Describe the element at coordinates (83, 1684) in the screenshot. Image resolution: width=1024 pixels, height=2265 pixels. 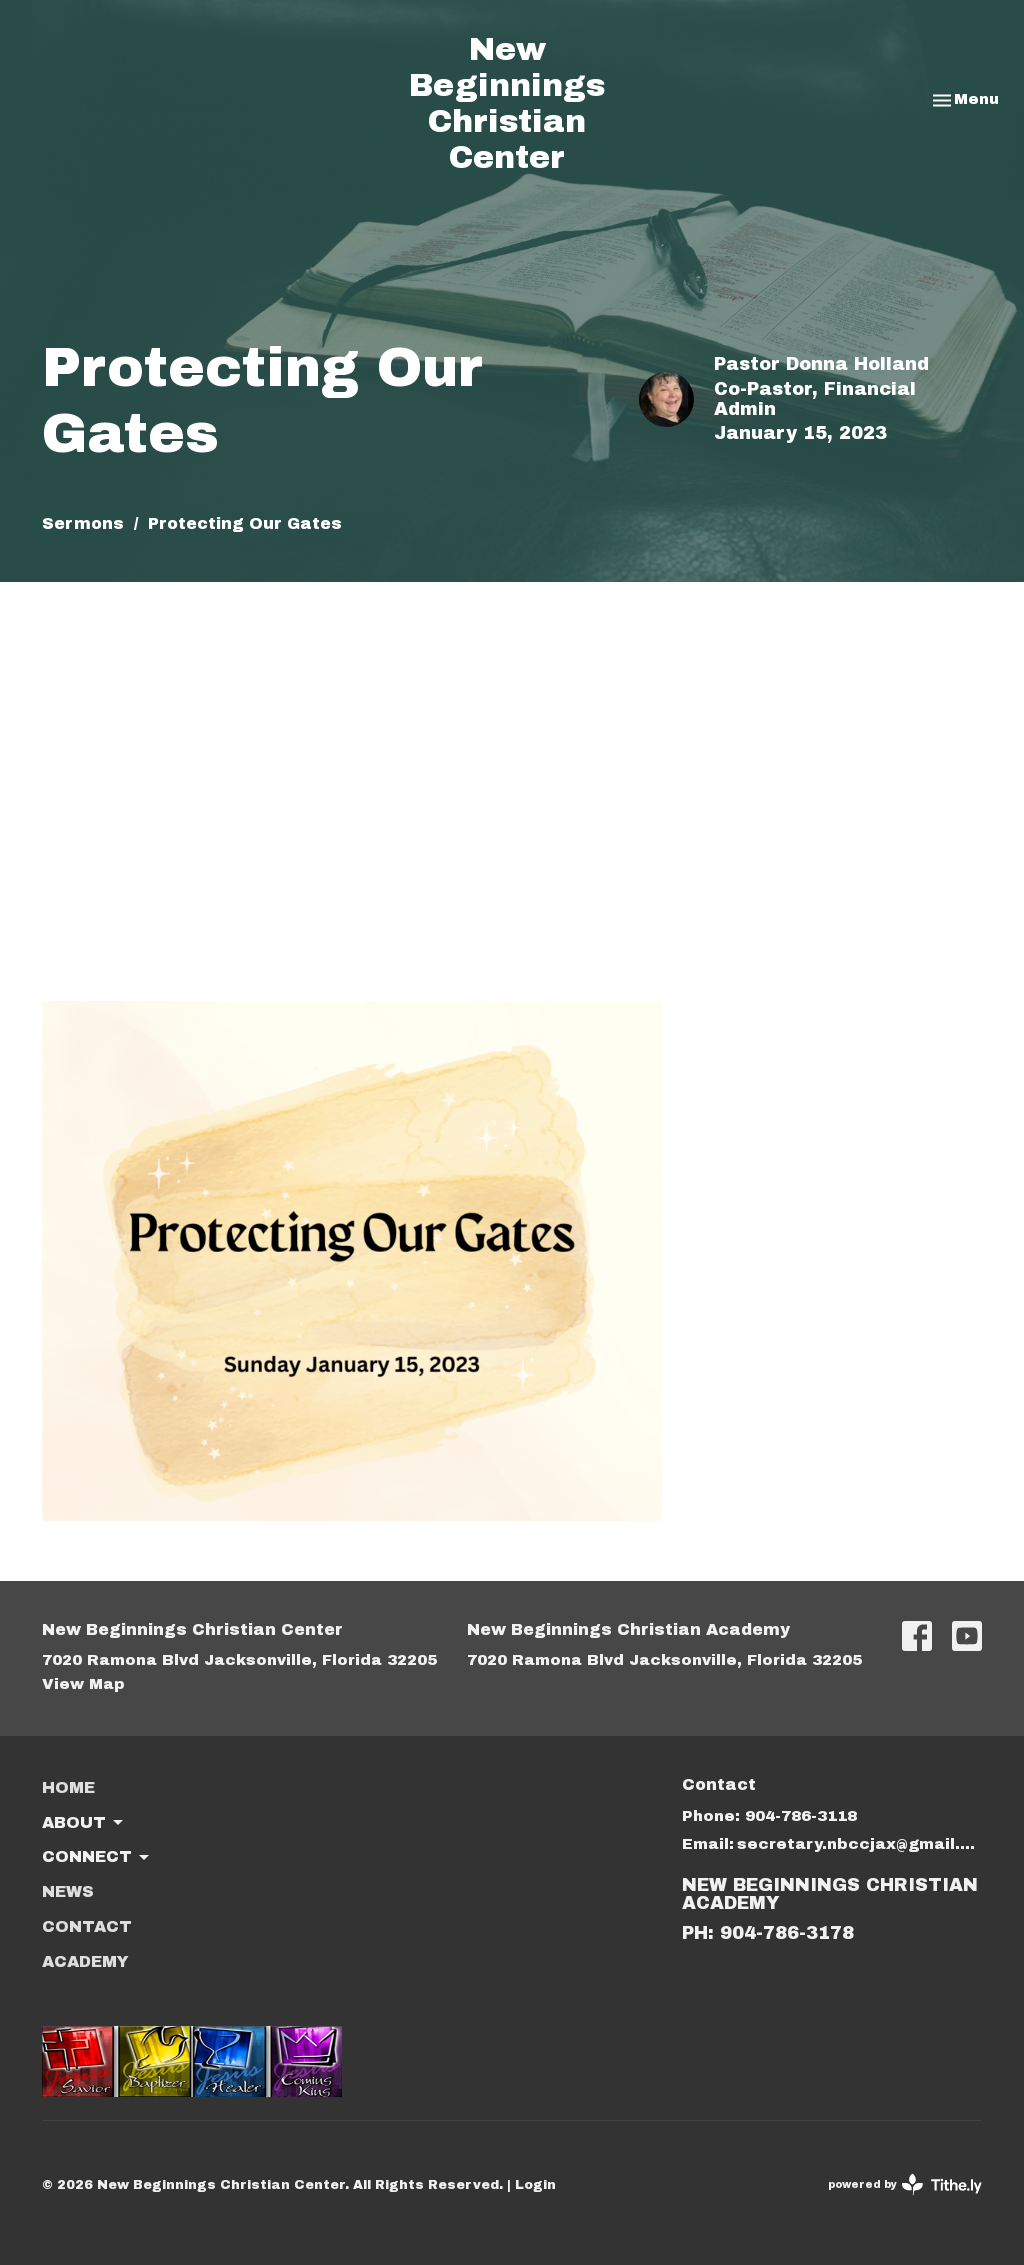
I see `View Map` at that location.